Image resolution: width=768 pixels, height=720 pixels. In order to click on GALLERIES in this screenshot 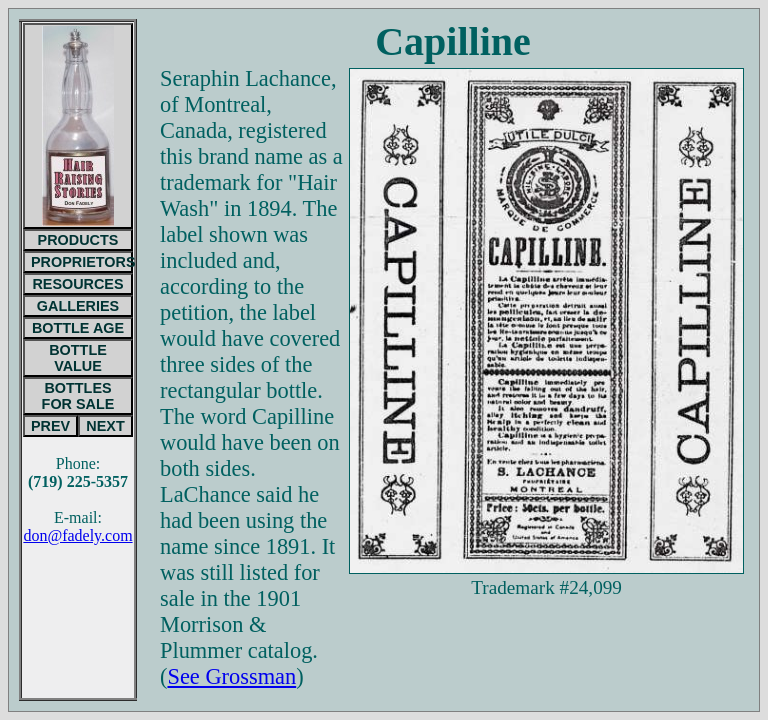, I will do `click(78, 306)`.